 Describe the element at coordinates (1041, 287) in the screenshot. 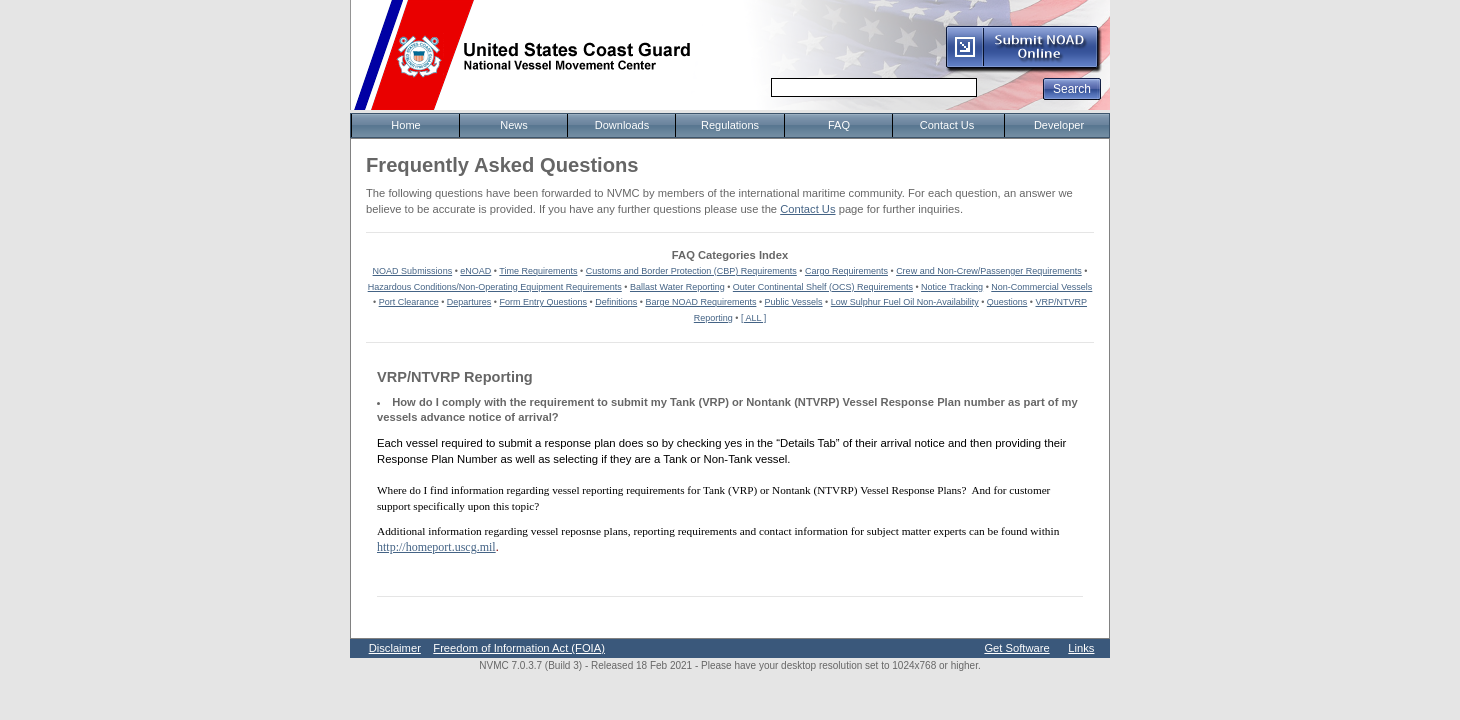

I see `Non-Commercial Vessels` at that location.